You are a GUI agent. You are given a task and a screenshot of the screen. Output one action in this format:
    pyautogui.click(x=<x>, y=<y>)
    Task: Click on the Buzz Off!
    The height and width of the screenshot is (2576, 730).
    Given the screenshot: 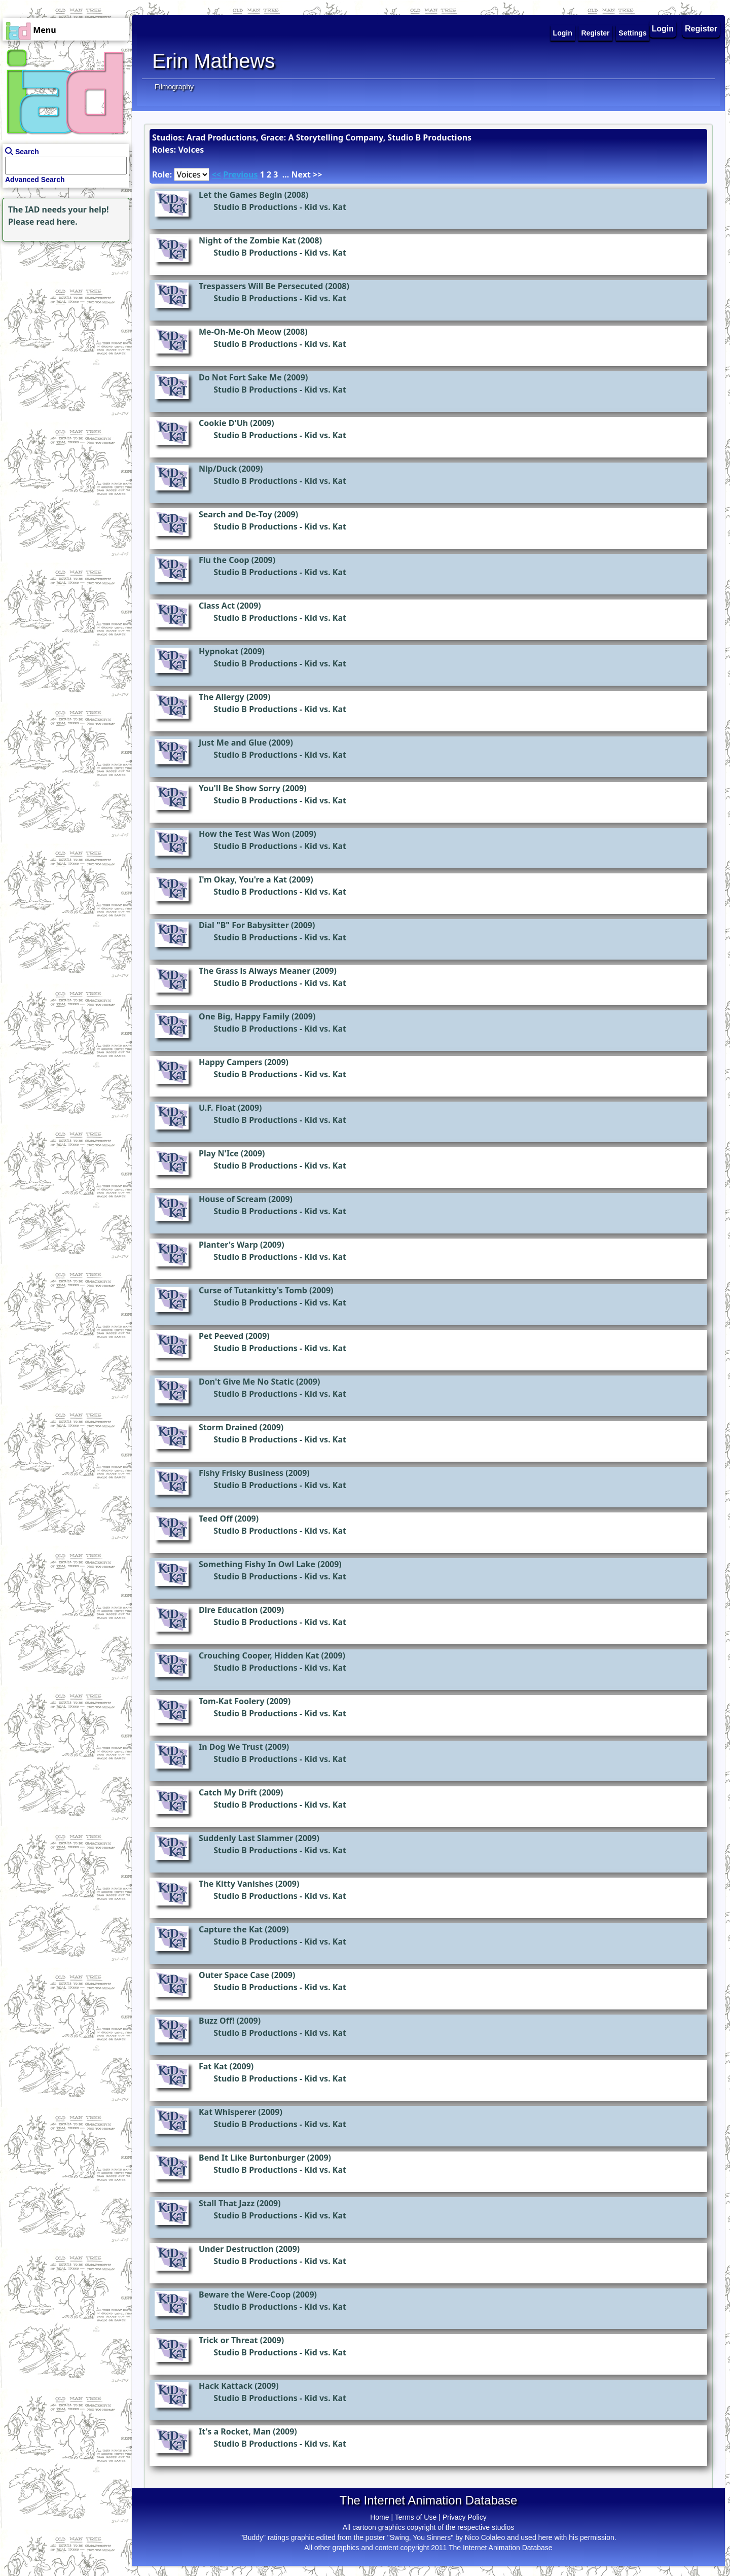 What is the action you would take?
    pyautogui.click(x=217, y=2020)
    